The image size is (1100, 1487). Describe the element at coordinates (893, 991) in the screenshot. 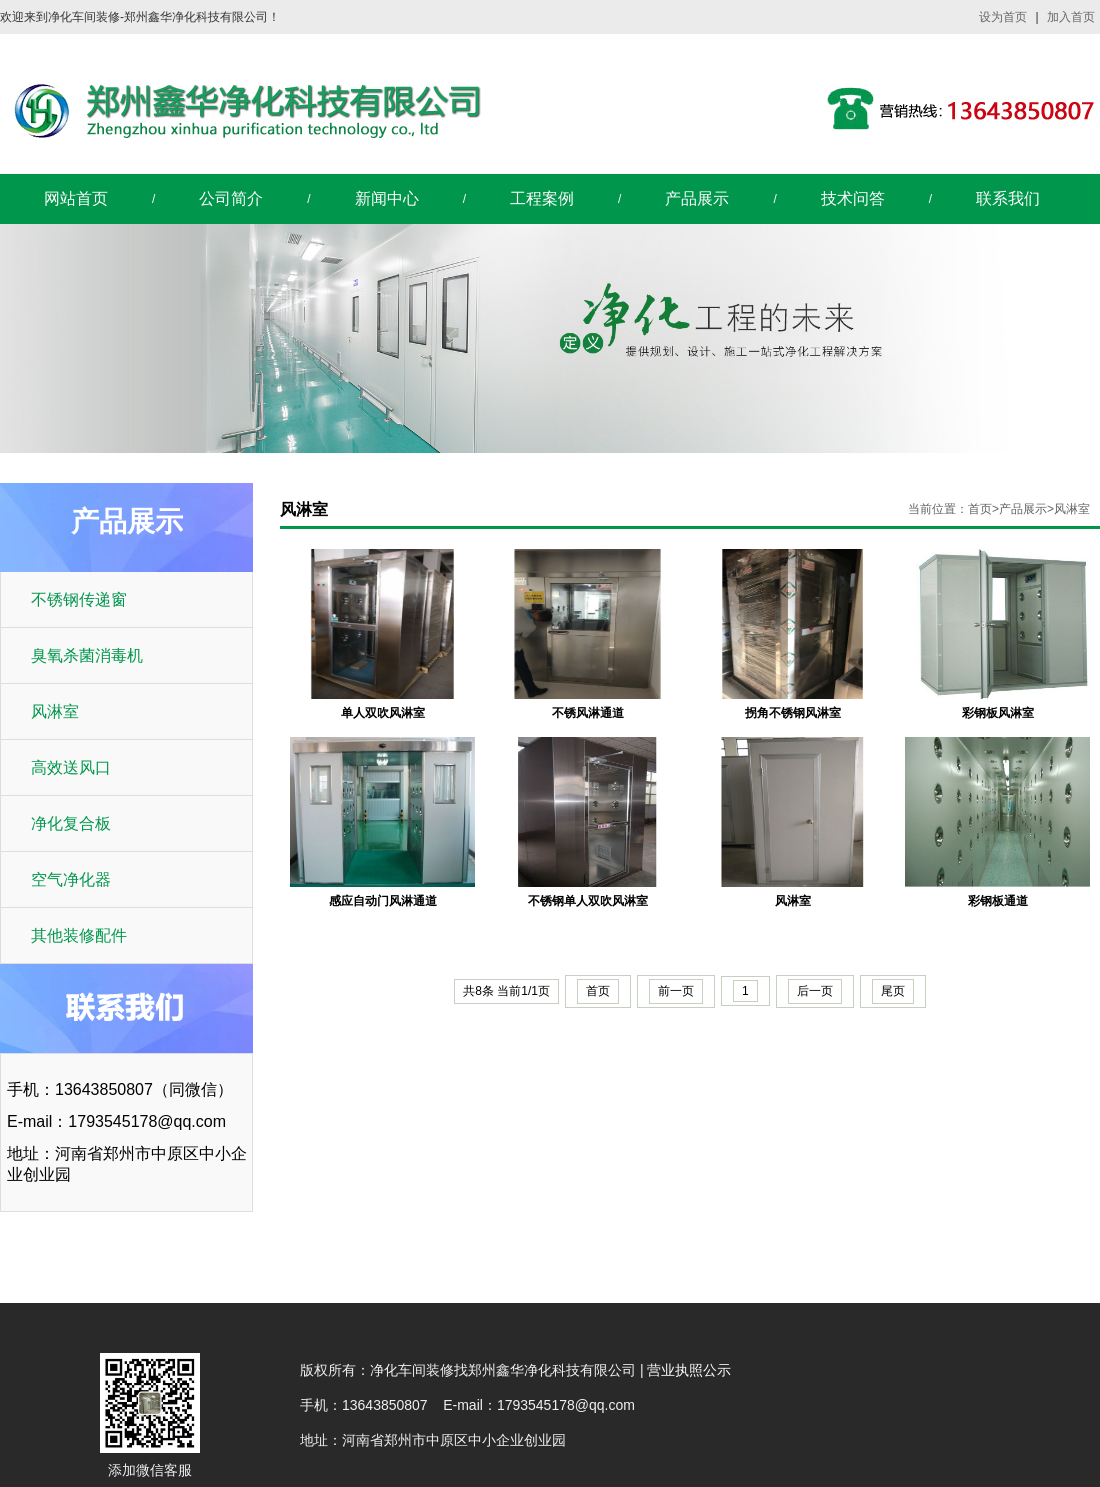

I see `尾页` at that location.